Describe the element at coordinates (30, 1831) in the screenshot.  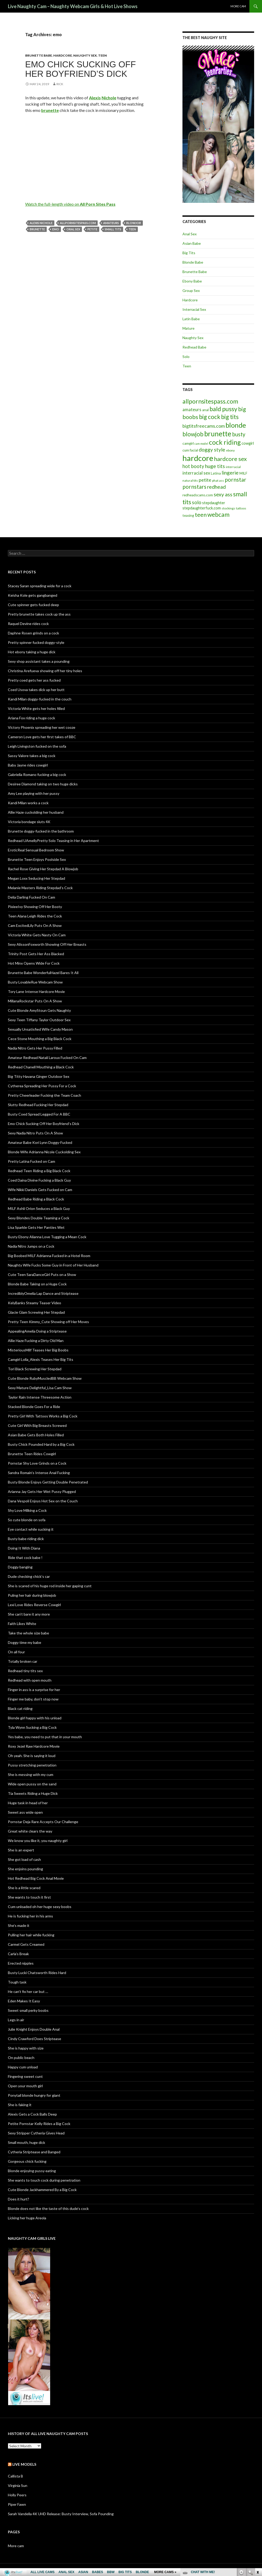
I see `Great white clears the way` at that location.